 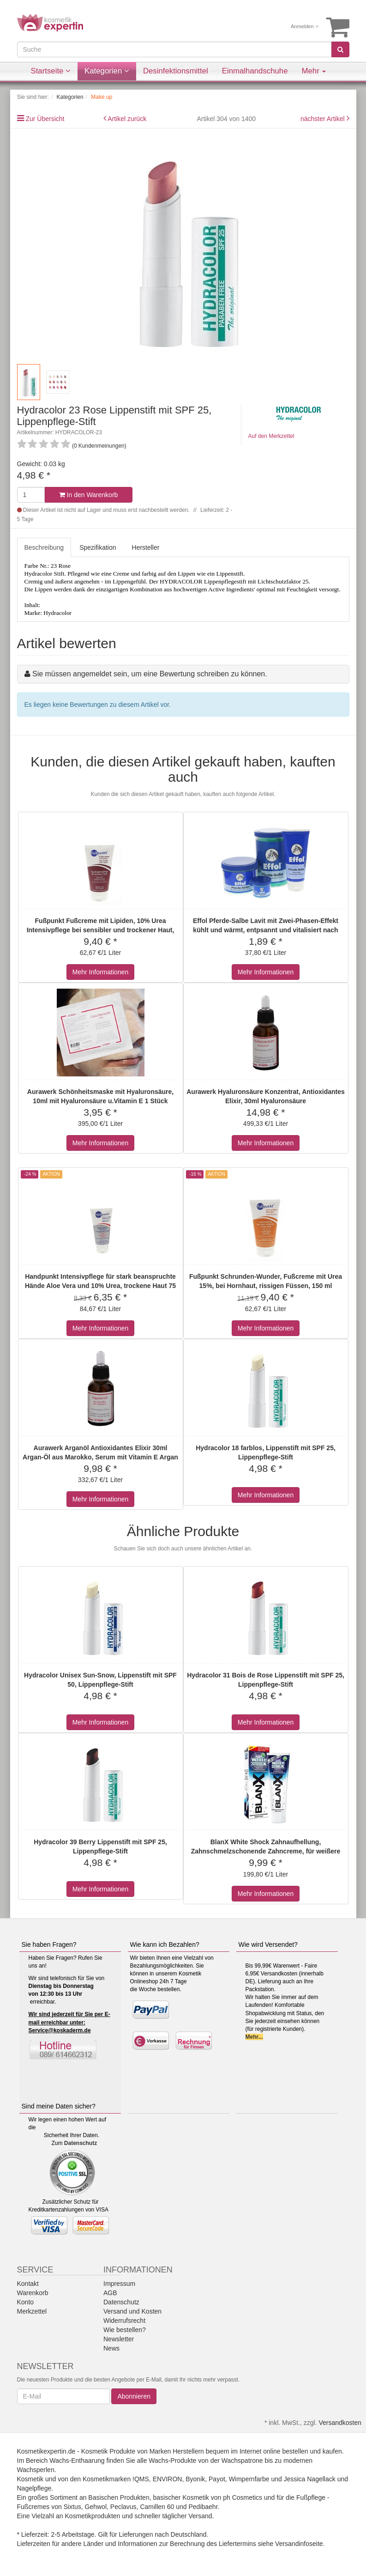 I want to click on Jessica Nagellack, so click(x=310, y=2479).